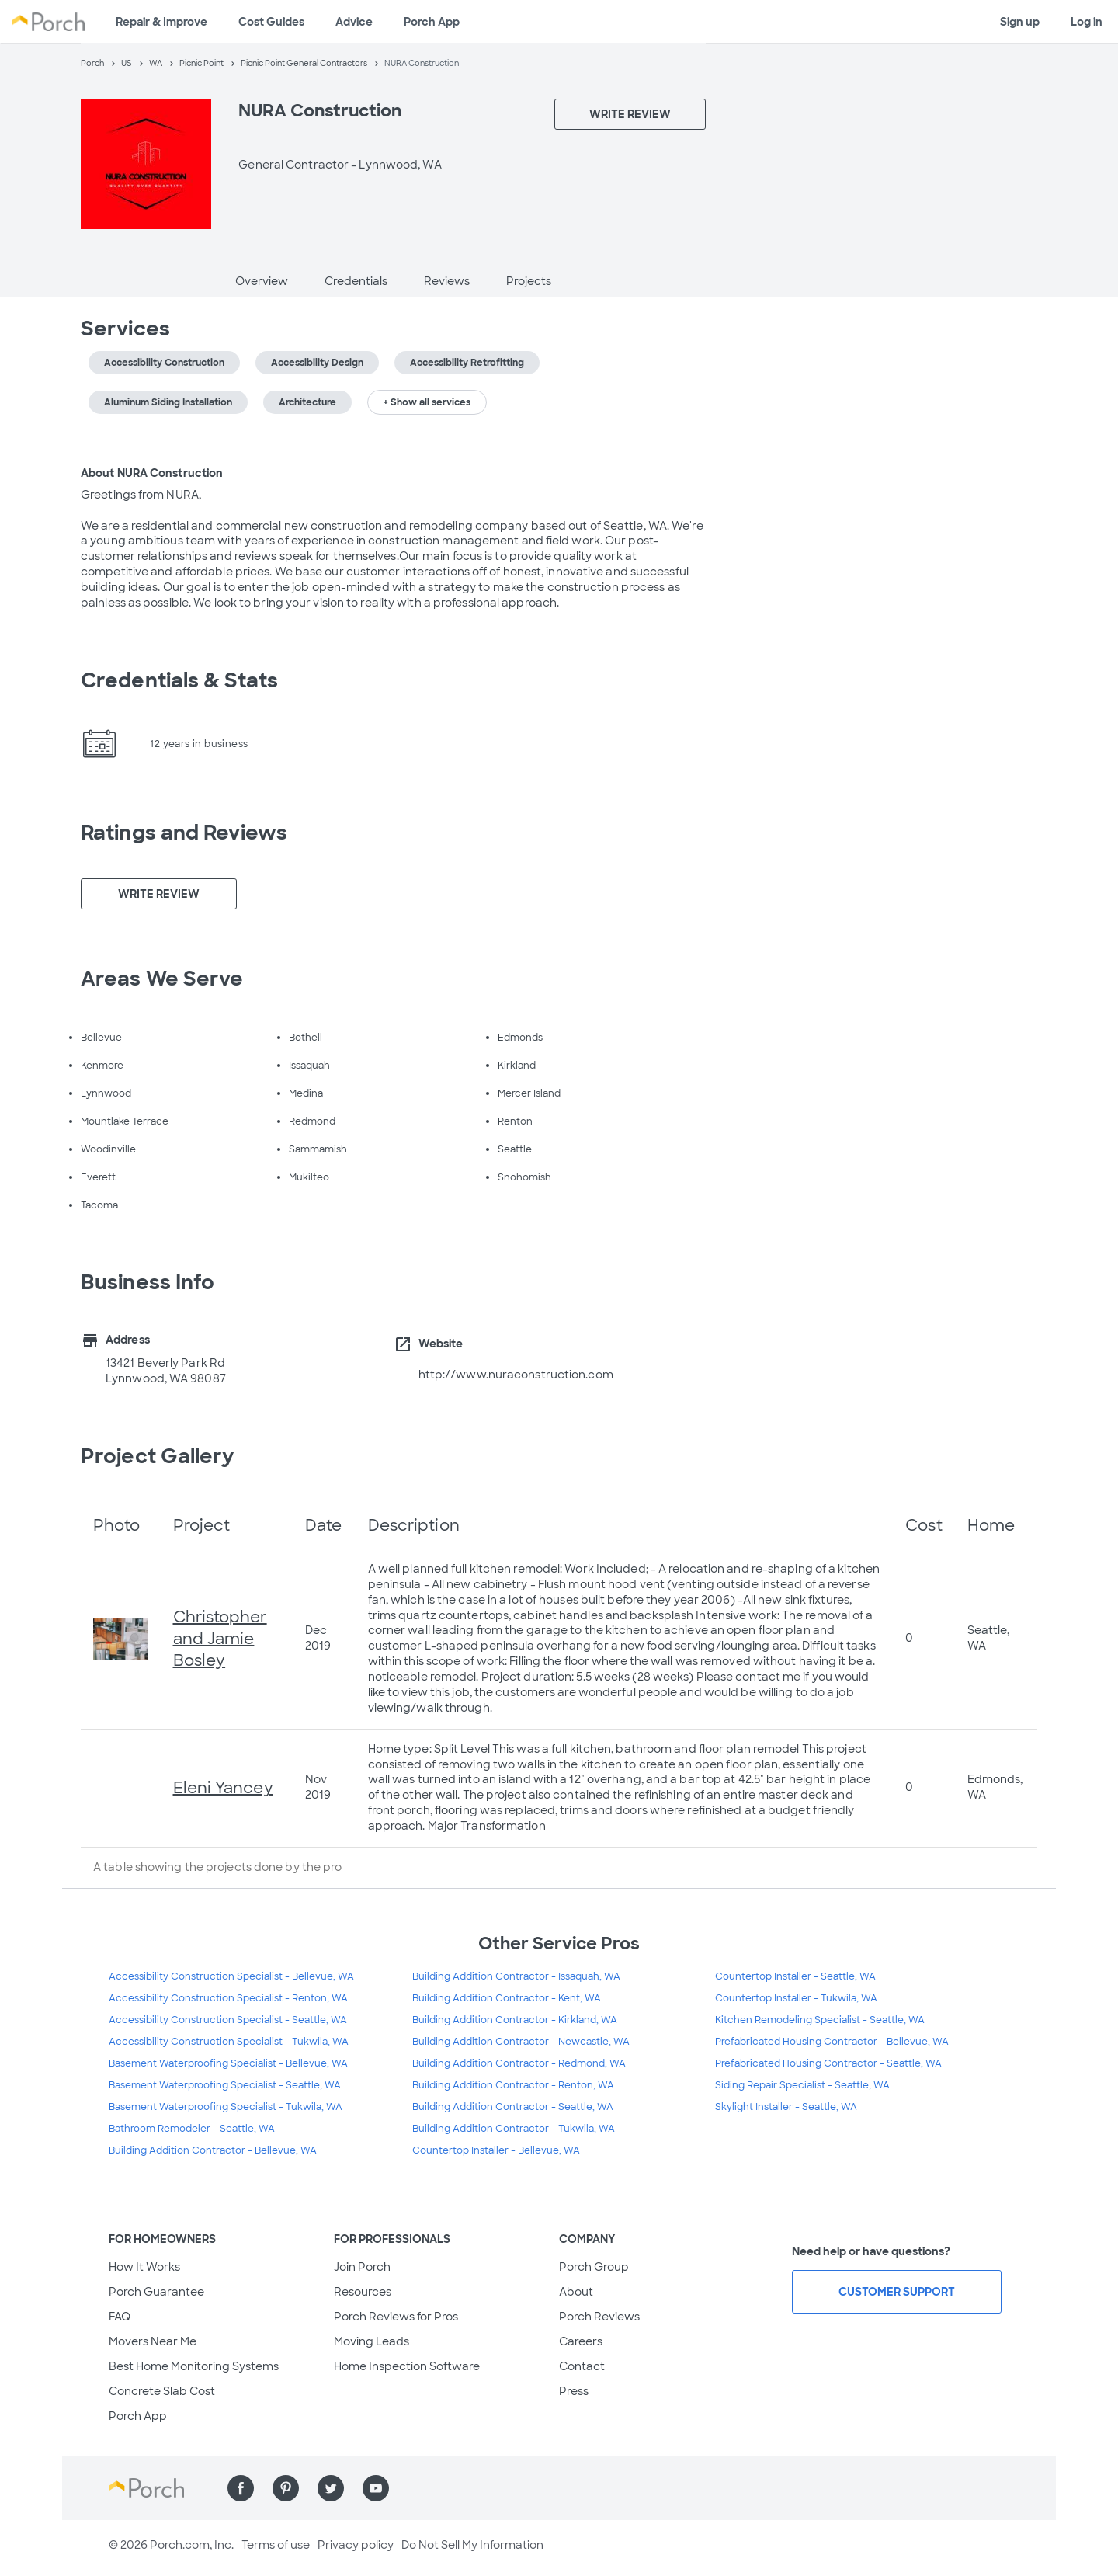 The width and height of the screenshot is (1118, 2576). Describe the element at coordinates (514, 2020) in the screenshot. I see `Building Addition Contractor - Kirkland, WA` at that location.